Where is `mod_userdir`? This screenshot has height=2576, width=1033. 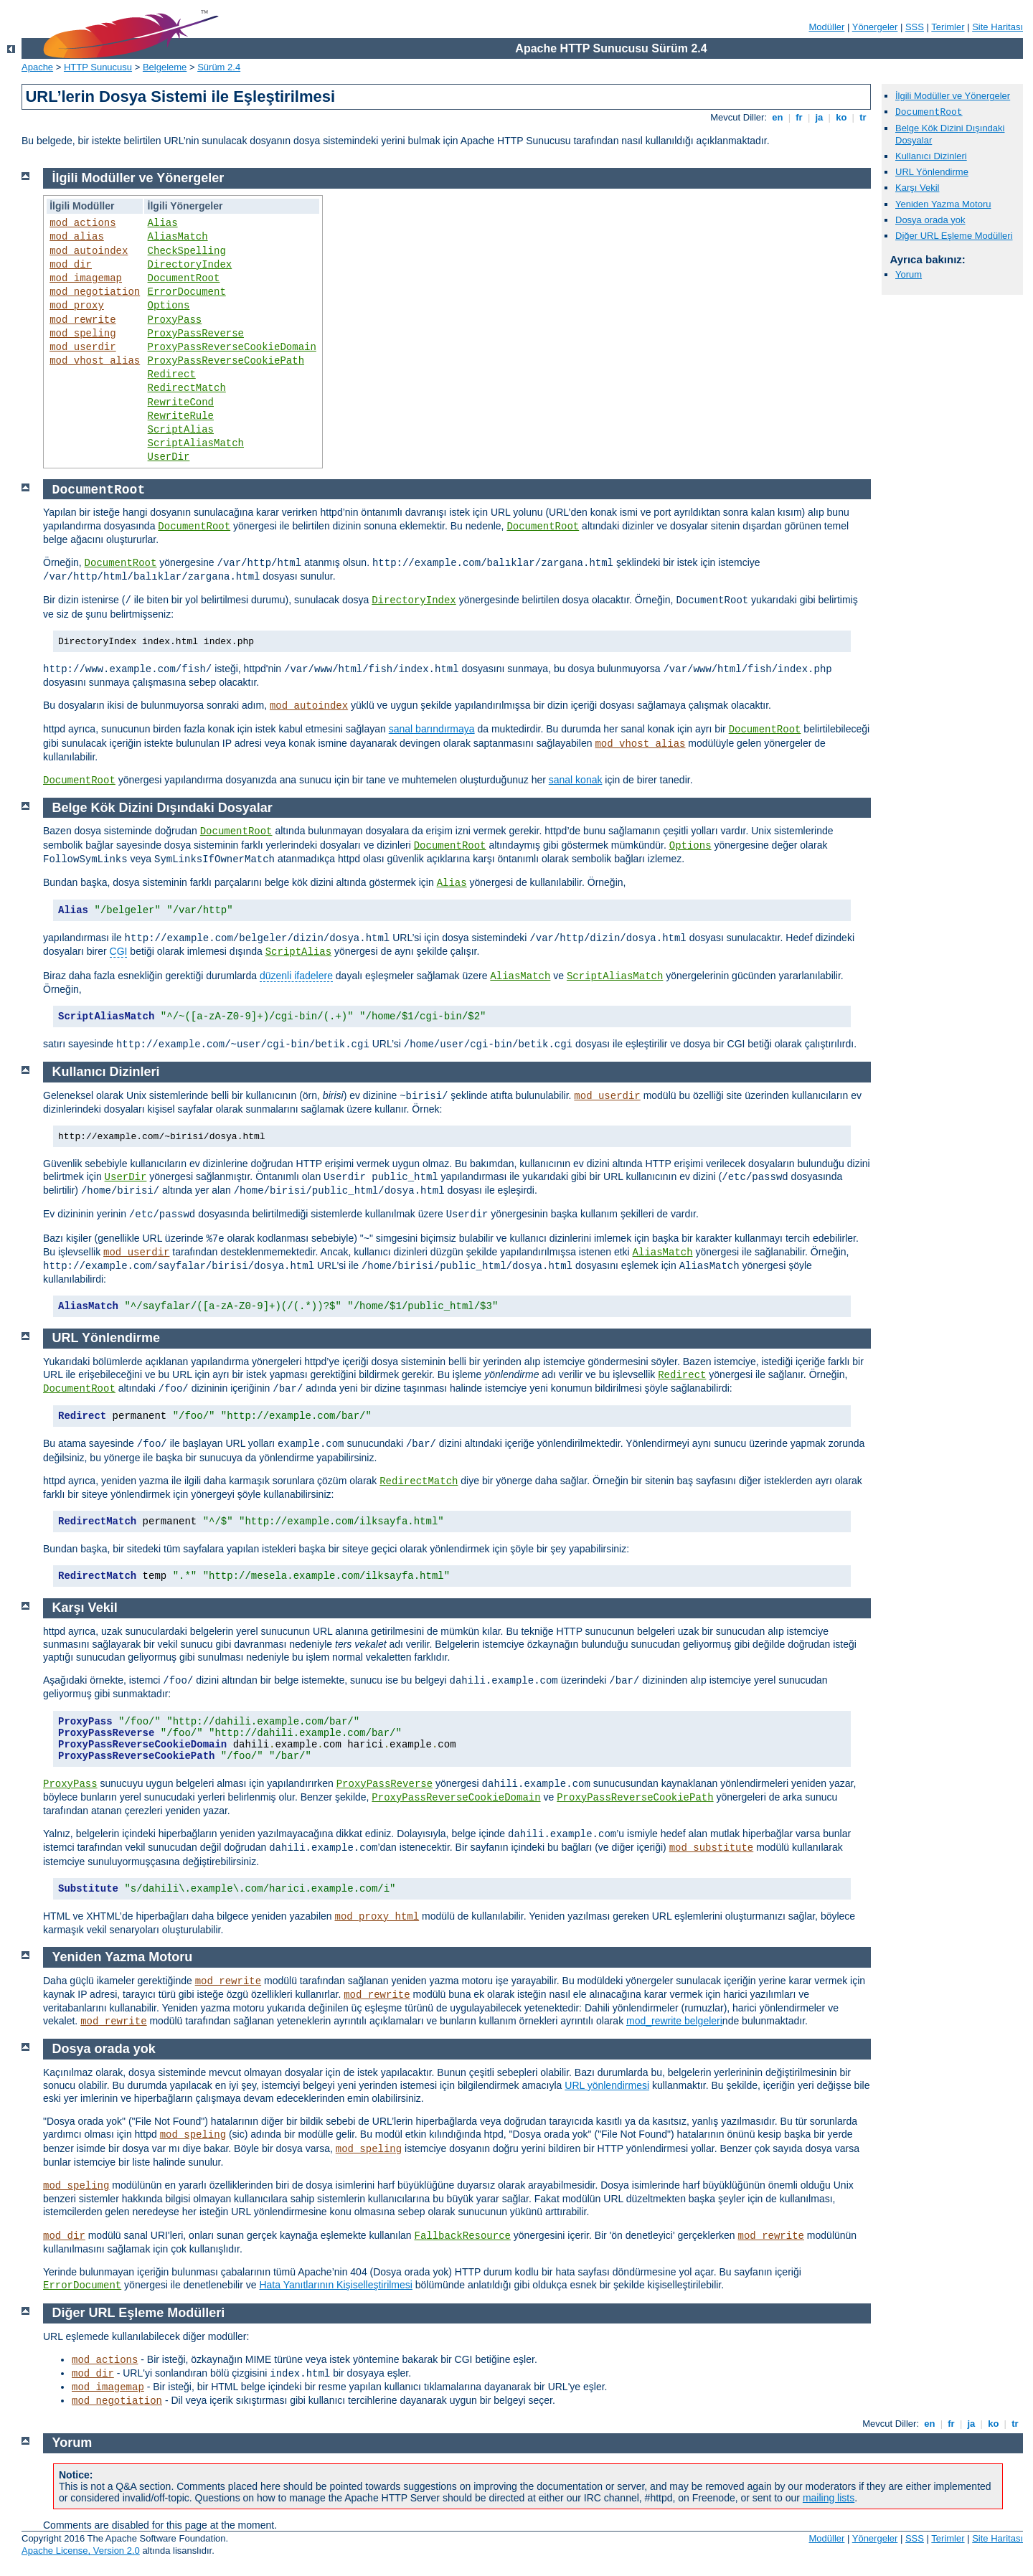
mod_userdir is located at coordinates (82, 347).